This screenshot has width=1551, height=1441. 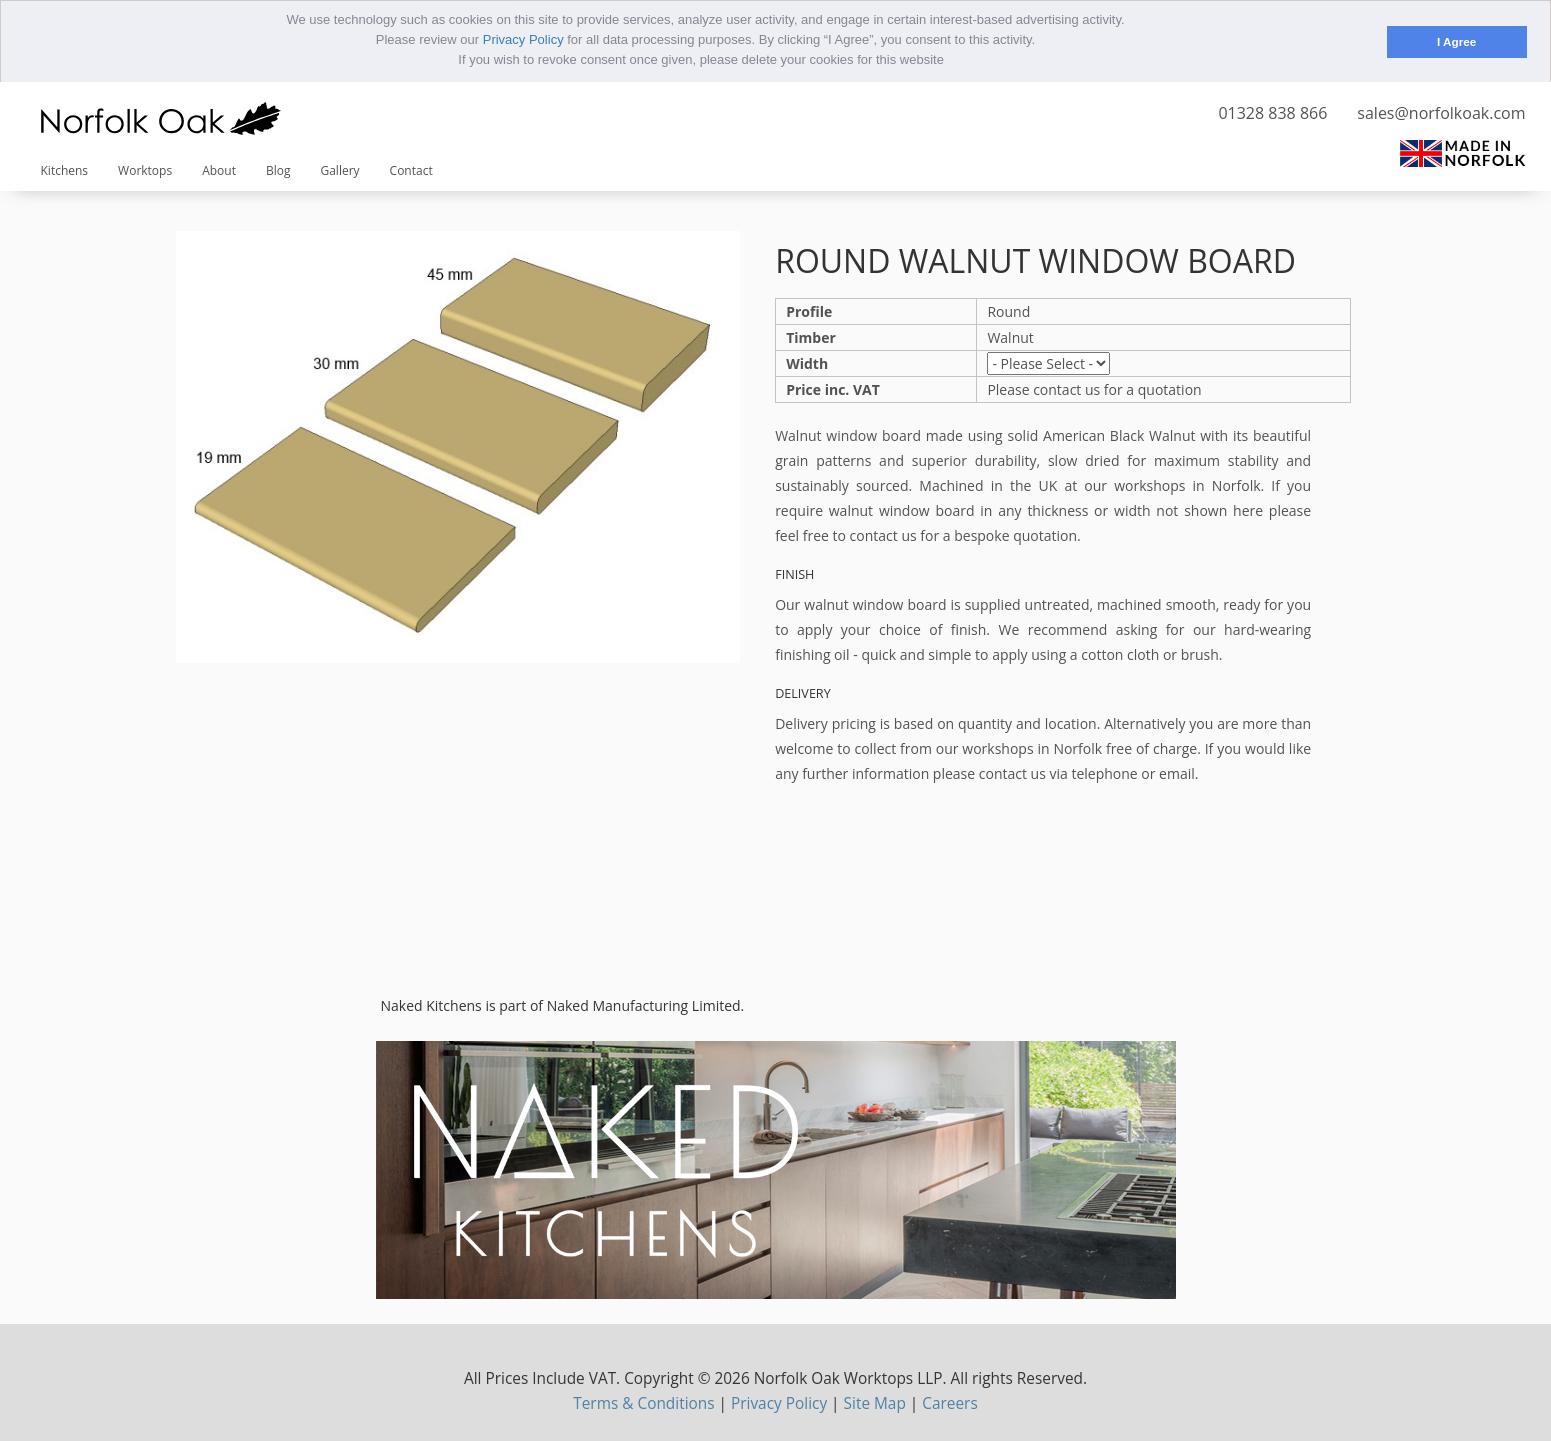 I want to click on Contact, so click(x=411, y=169).